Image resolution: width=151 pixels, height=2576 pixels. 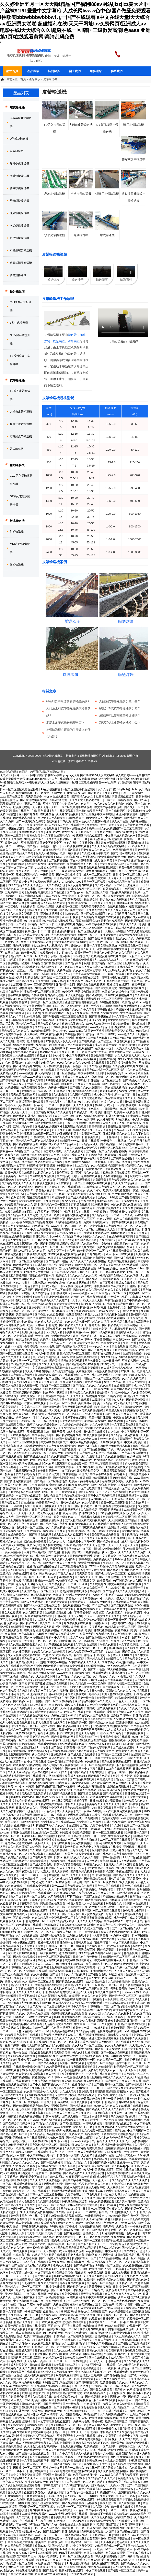 What do you see at coordinates (44, 1190) in the screenshot?
I see `黄色毛片在线` at bounding box center [44, 1190].